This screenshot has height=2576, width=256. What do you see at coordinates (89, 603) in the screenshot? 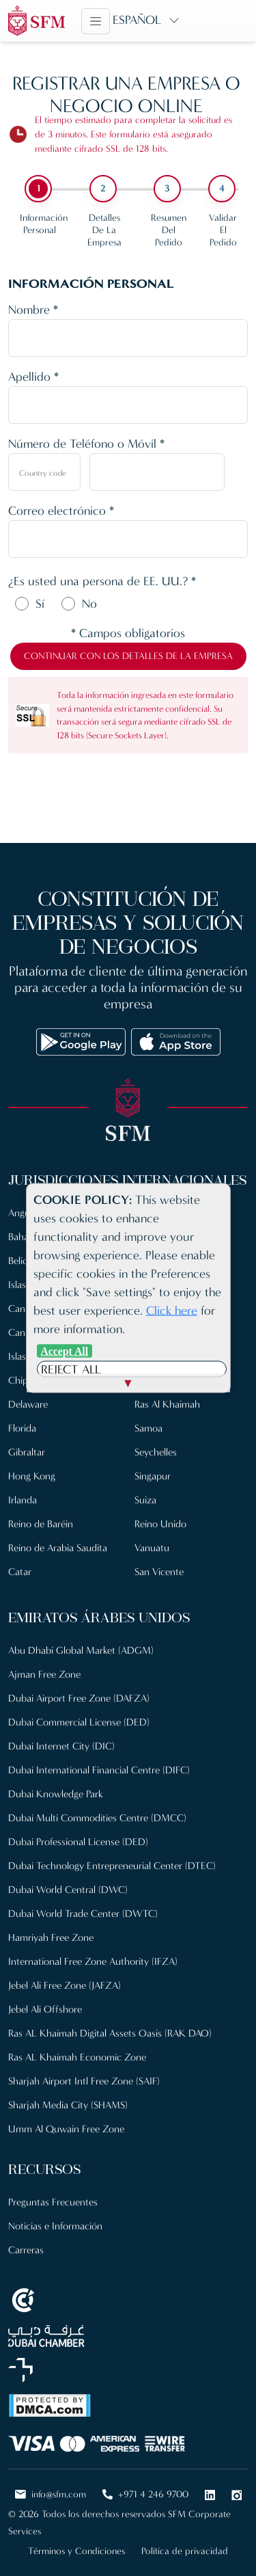
I see `No` at bounding box center [89, 603].